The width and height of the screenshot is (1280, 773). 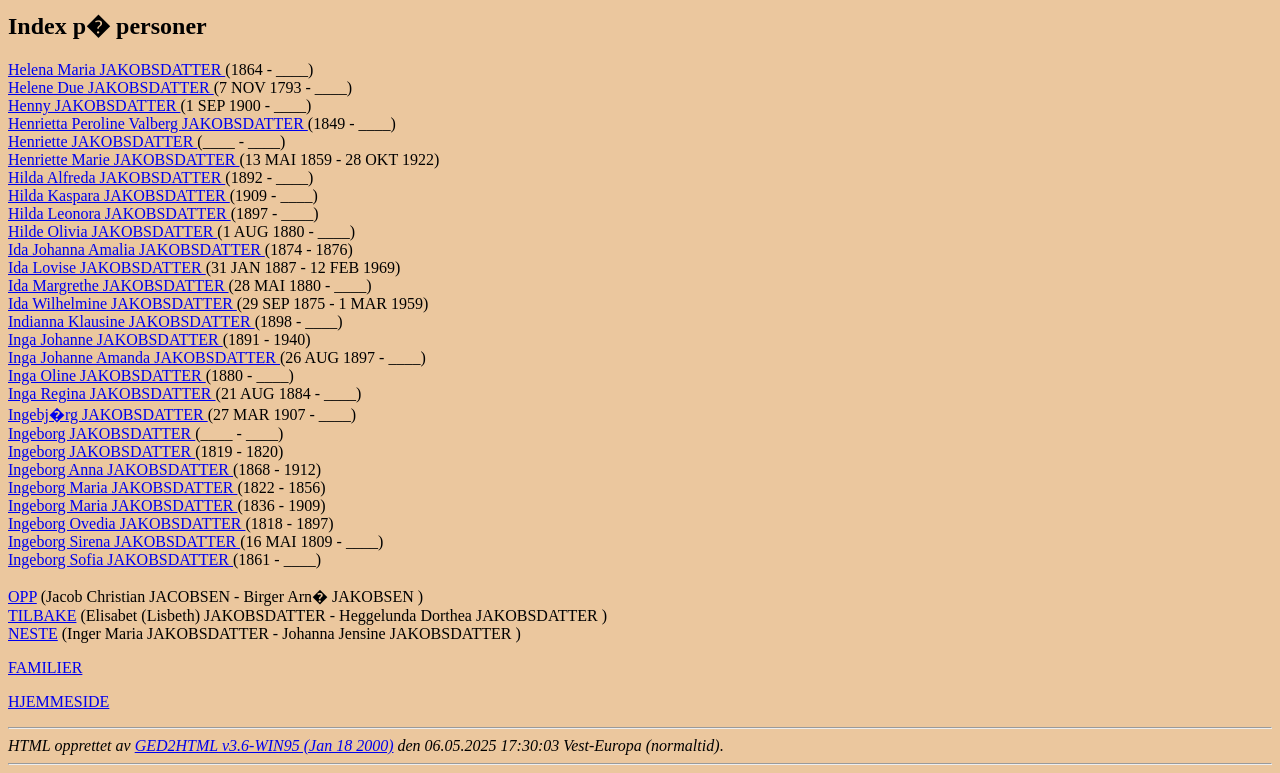 I want to click on Ingeborg Sofia JAKOBSDATTER, so click(x=120, y=559).